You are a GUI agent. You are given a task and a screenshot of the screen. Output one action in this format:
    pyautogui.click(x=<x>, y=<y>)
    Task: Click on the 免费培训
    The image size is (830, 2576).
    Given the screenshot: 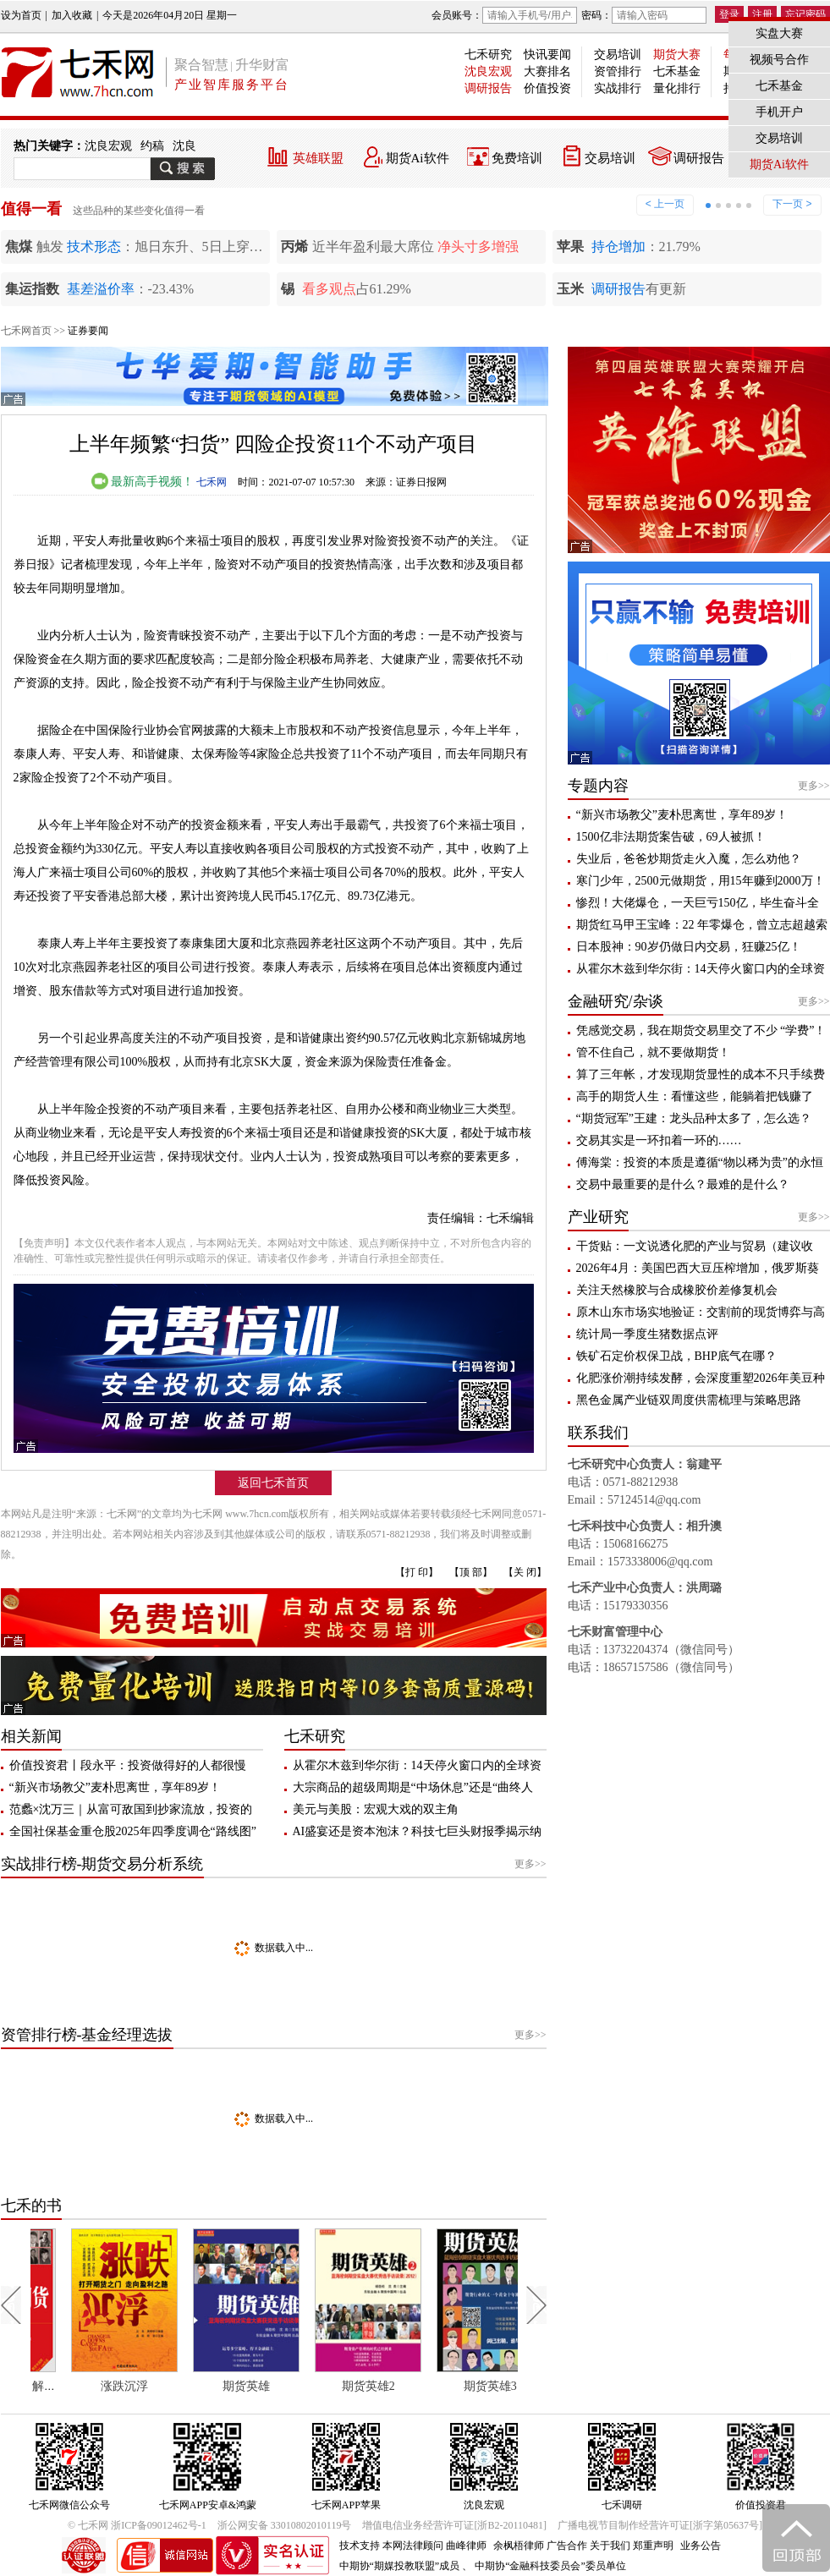 What is the action you would take?
    pyautogui.click(x=517, y=158)
    